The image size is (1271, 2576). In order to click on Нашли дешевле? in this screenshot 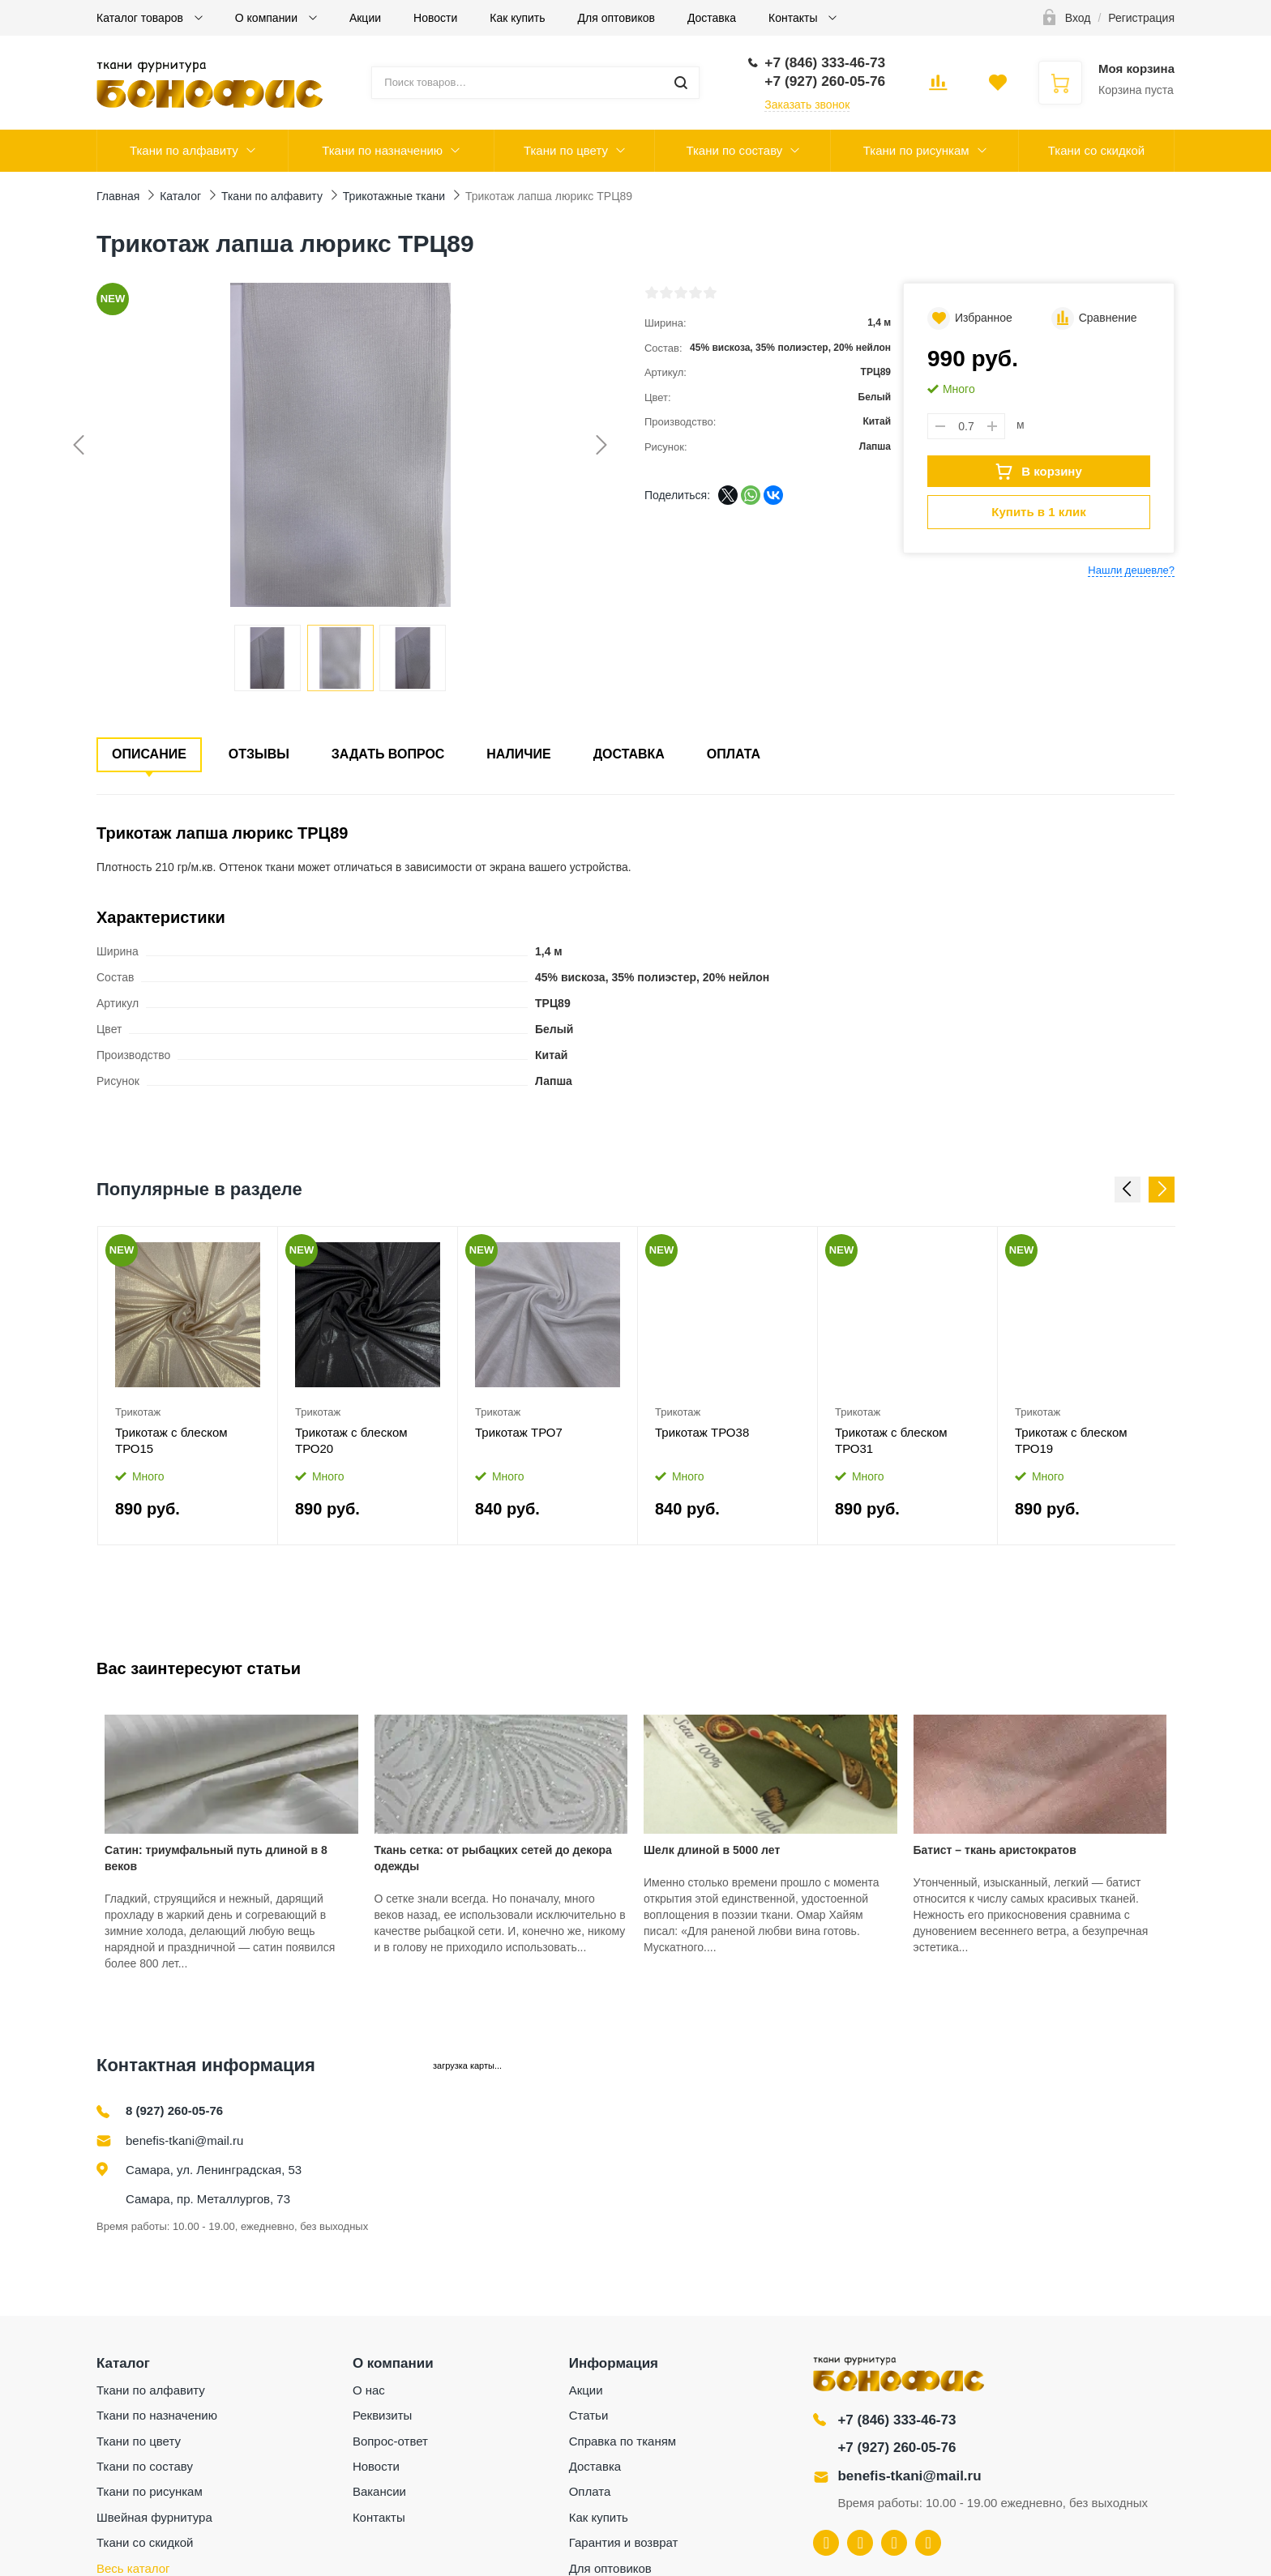, I will do `click(1131, 570)`.